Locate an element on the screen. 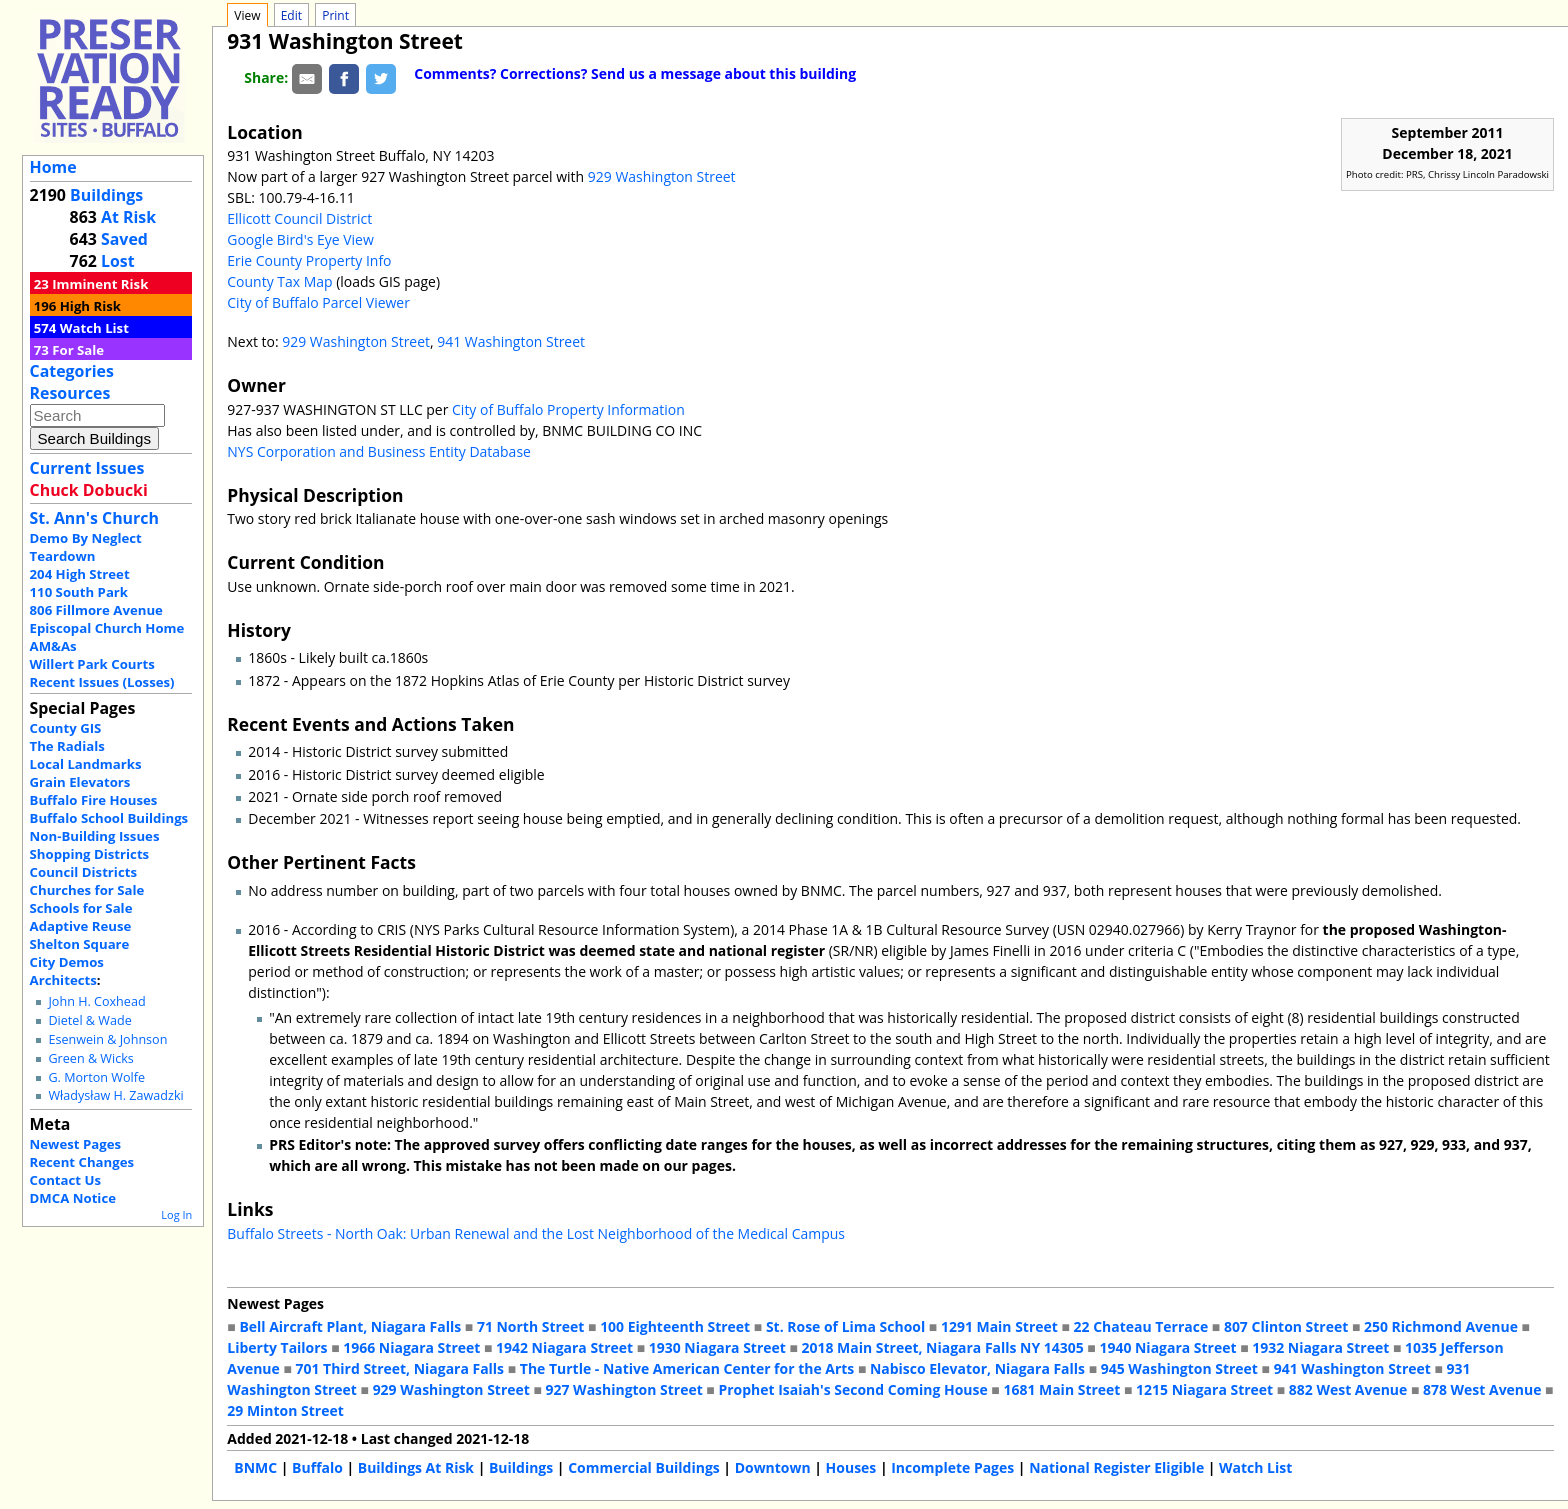 This screenshot has width=1568, height=1509. High Risk is located at coordinates (90, 306).